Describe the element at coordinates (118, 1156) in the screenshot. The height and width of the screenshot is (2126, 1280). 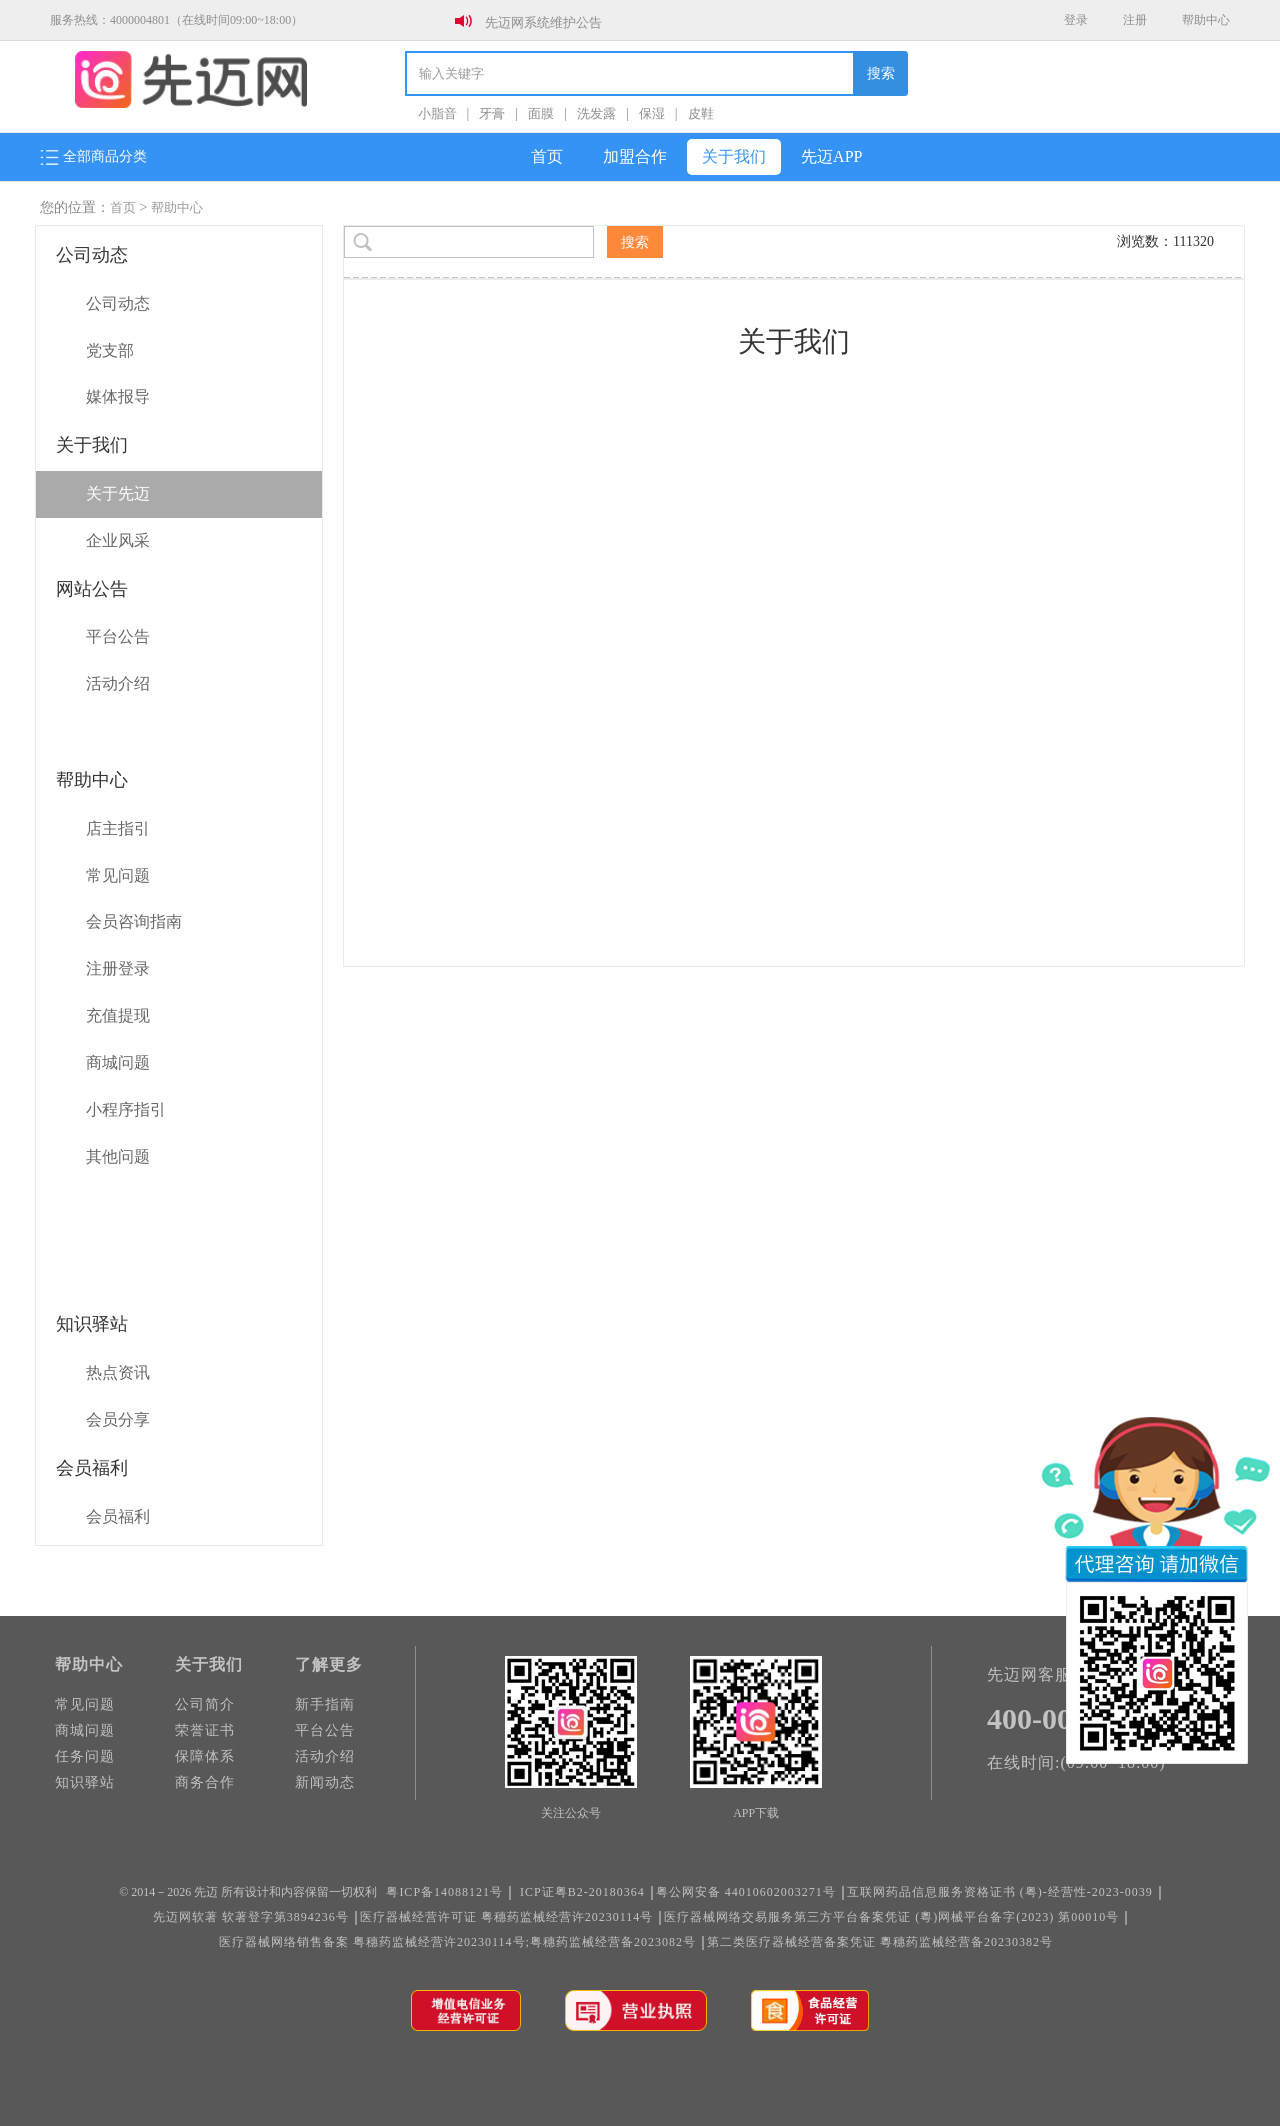
I see `其他问题` at that location.